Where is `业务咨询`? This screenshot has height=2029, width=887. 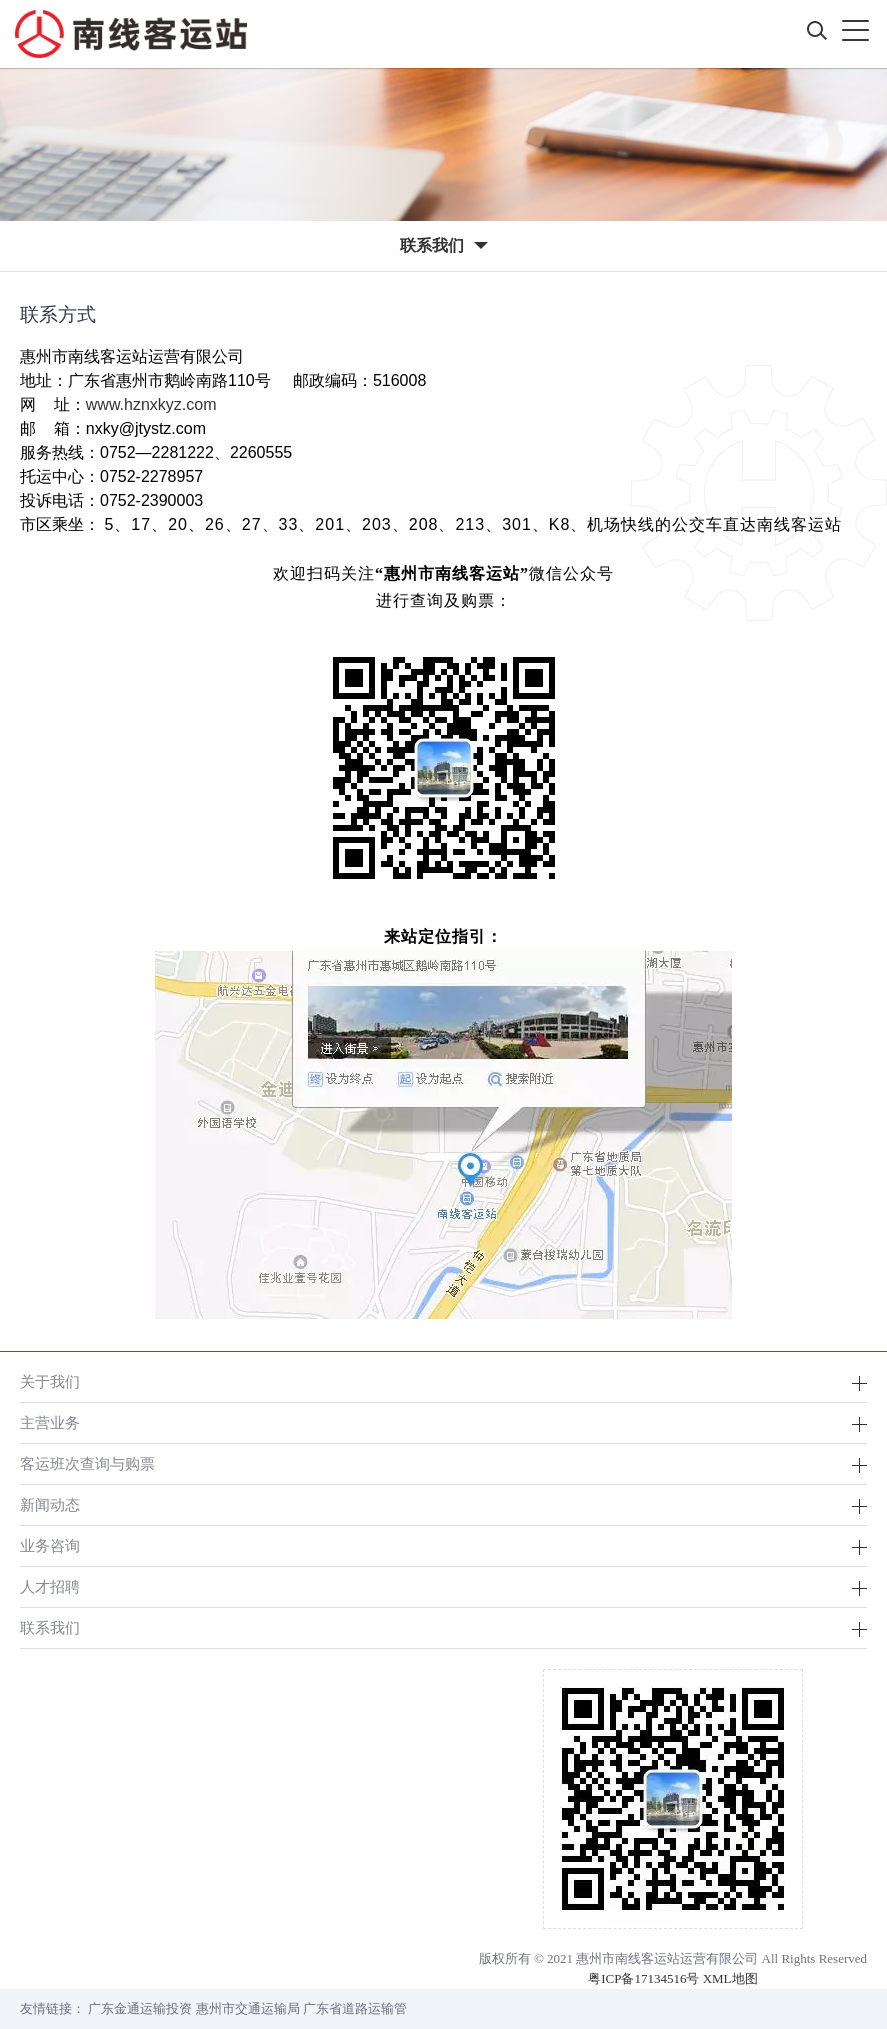 业务咨询 is located at coordinates (50, 1545).